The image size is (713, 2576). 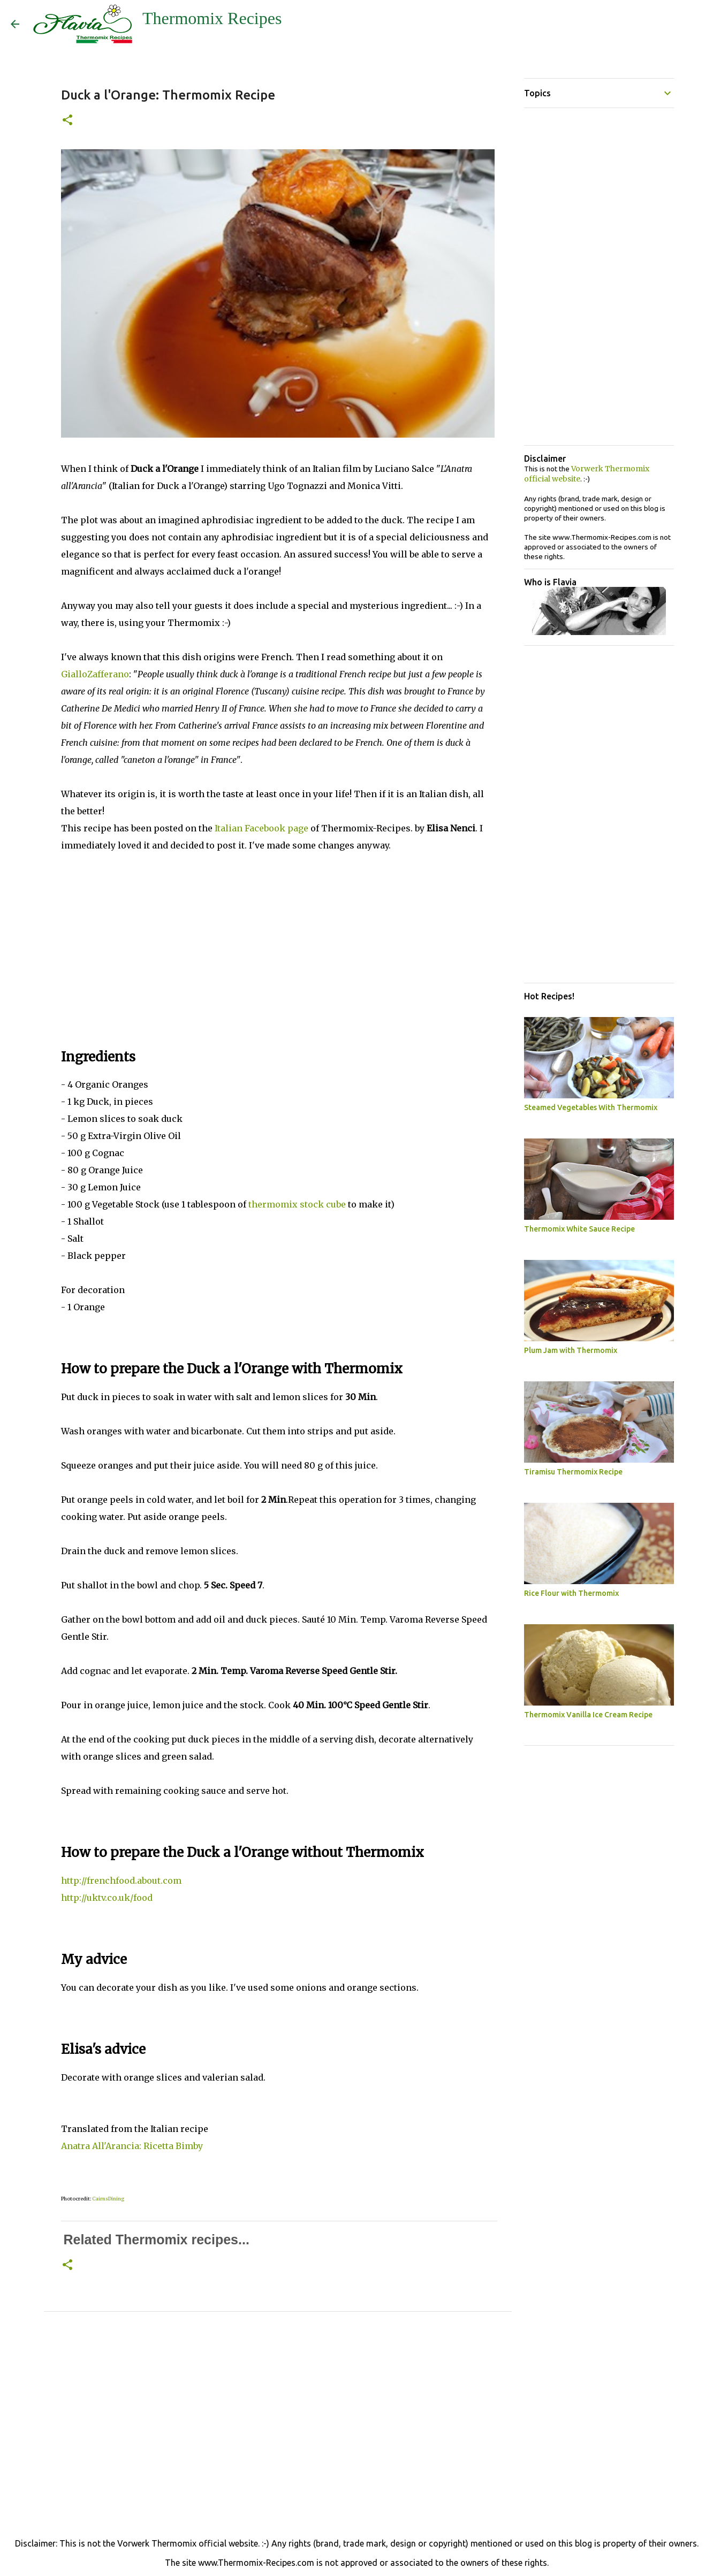 What do you see at coordinates (107, 1897) in the screenshot?
I see `http://uktv.co.uk/food` at bounding box center [107, 1897].